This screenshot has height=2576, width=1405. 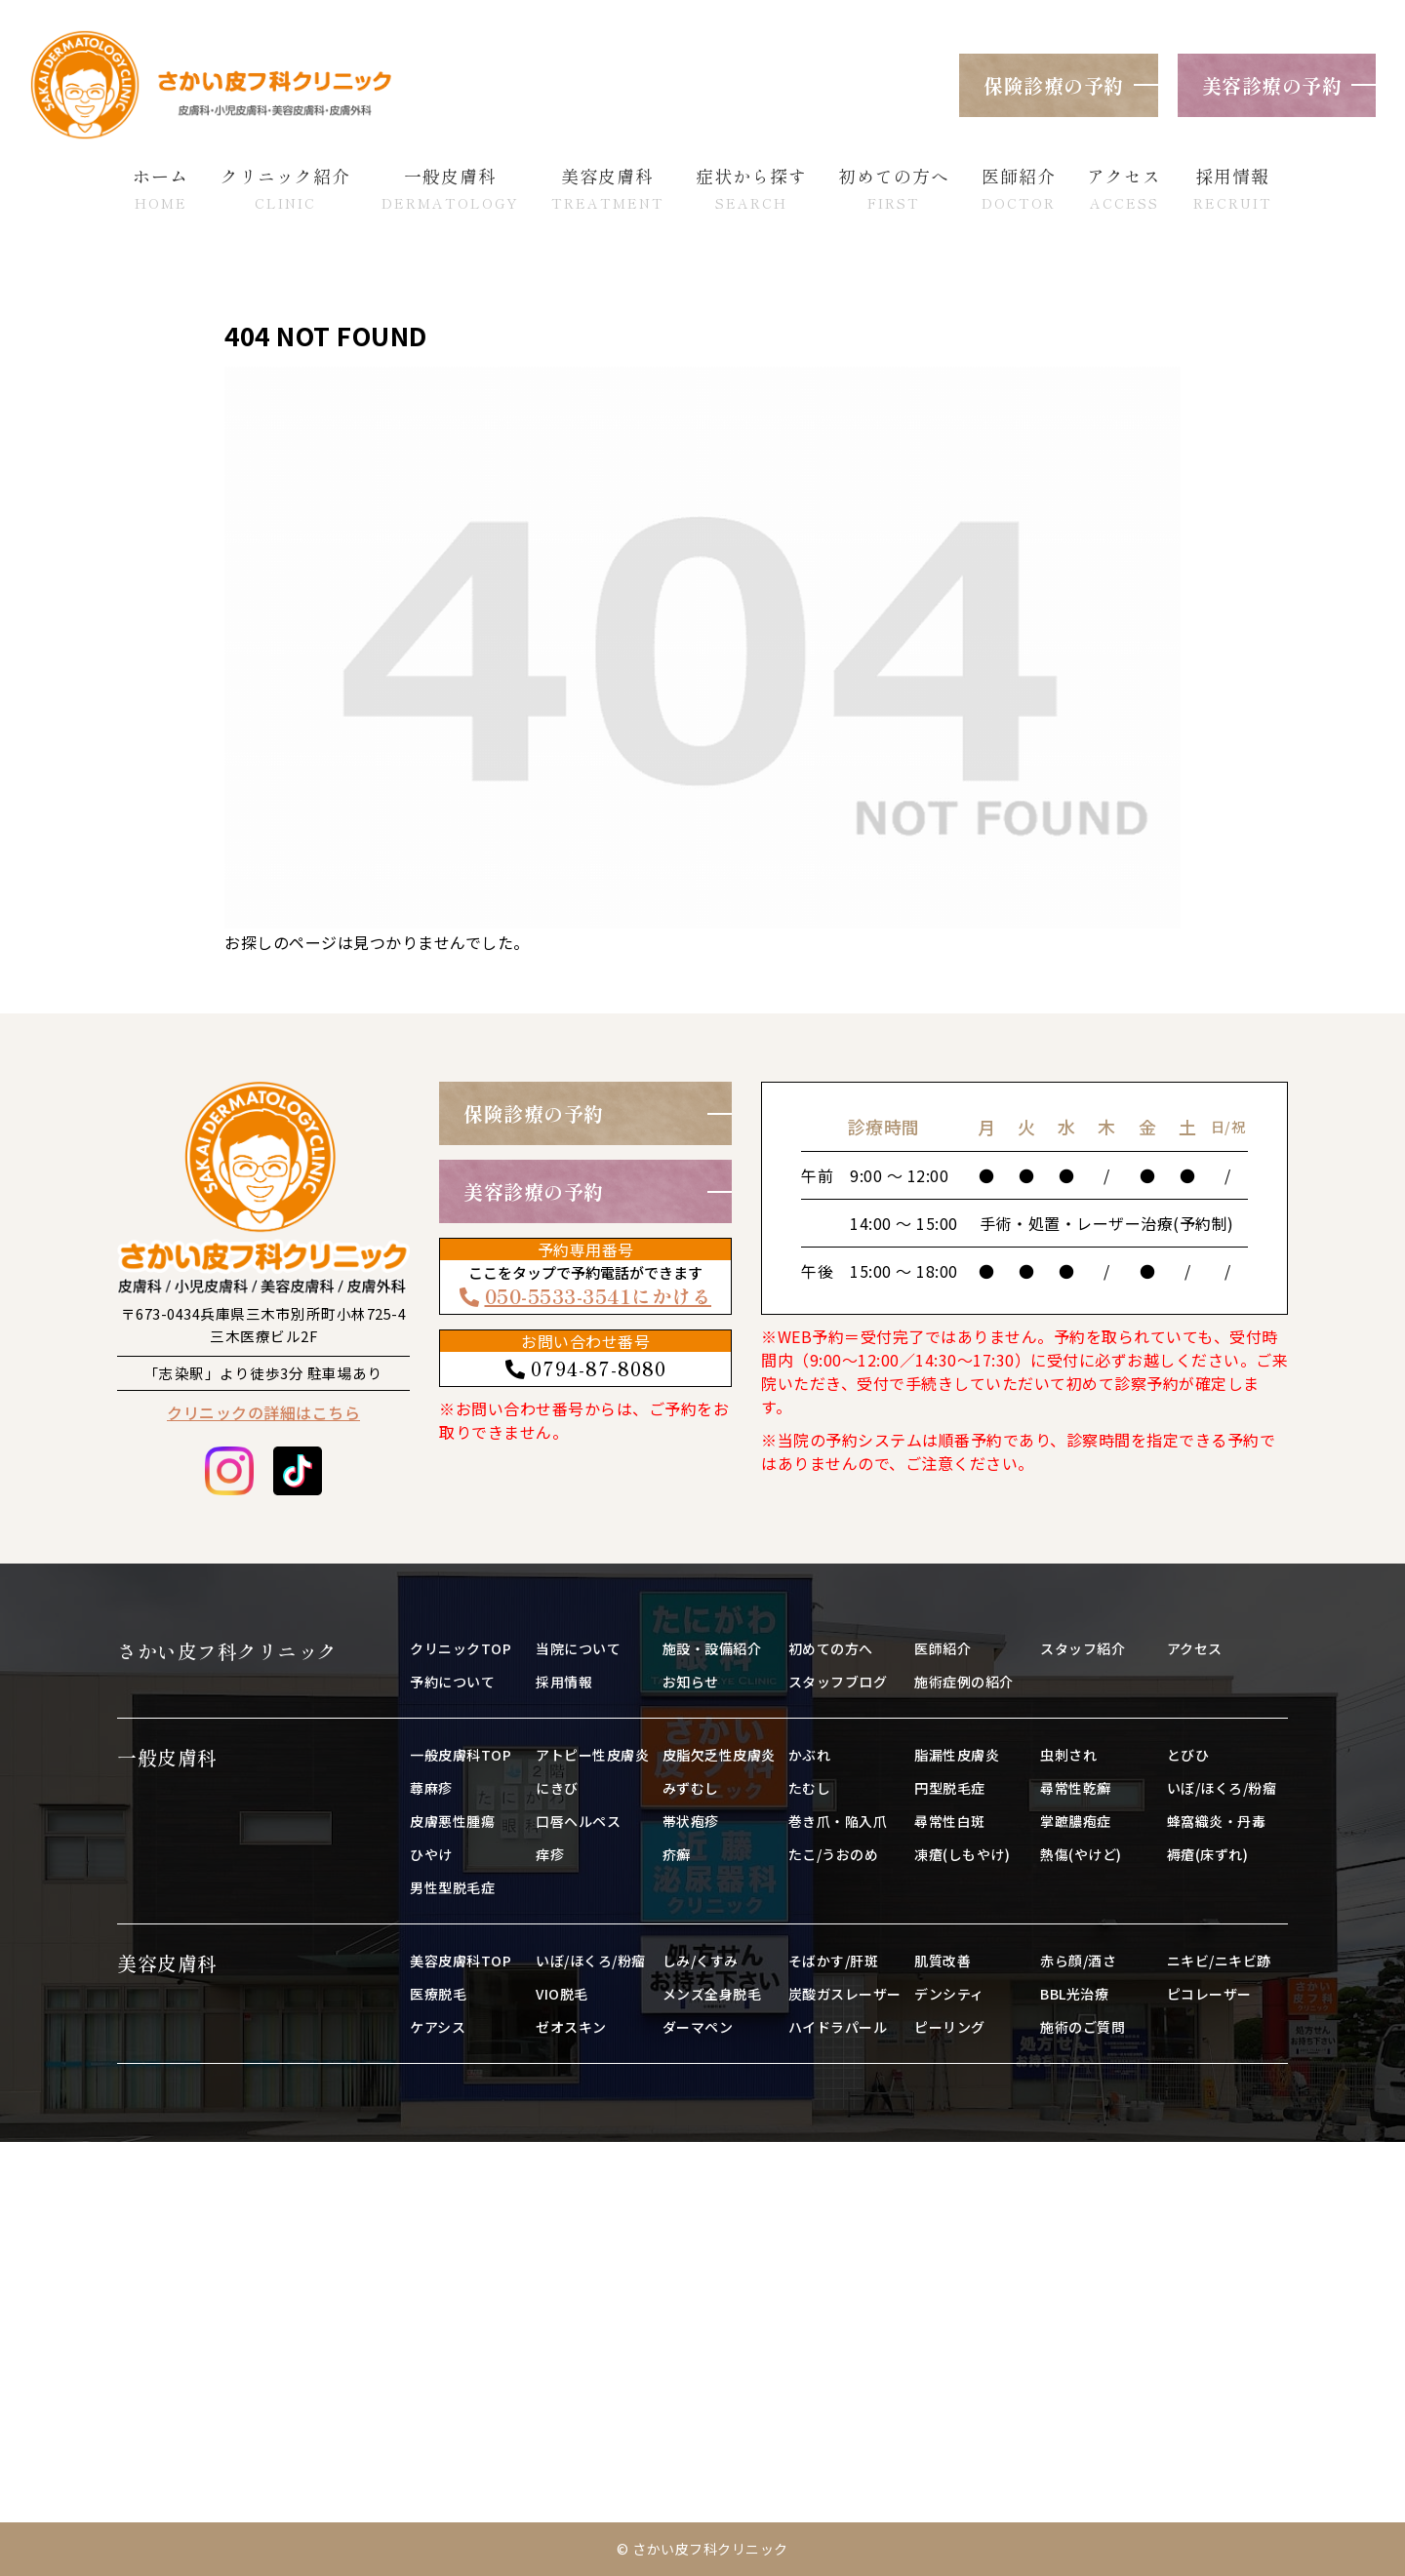 I want to click on 蜂窩織炎・丹毒, so click(x=1216, y=1821).